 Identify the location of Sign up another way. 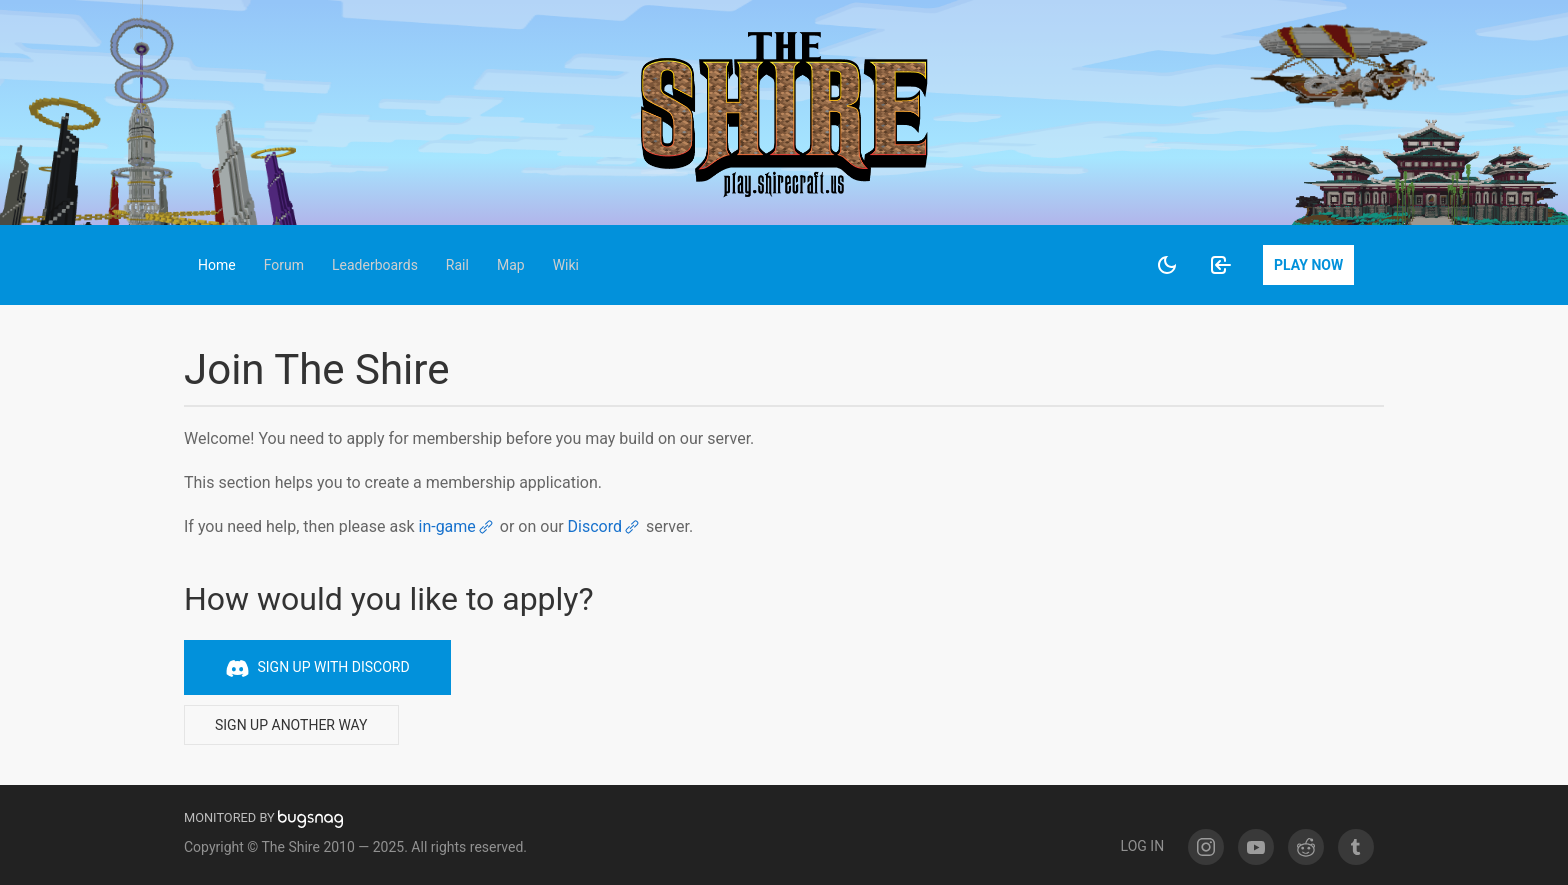
(291, 725).